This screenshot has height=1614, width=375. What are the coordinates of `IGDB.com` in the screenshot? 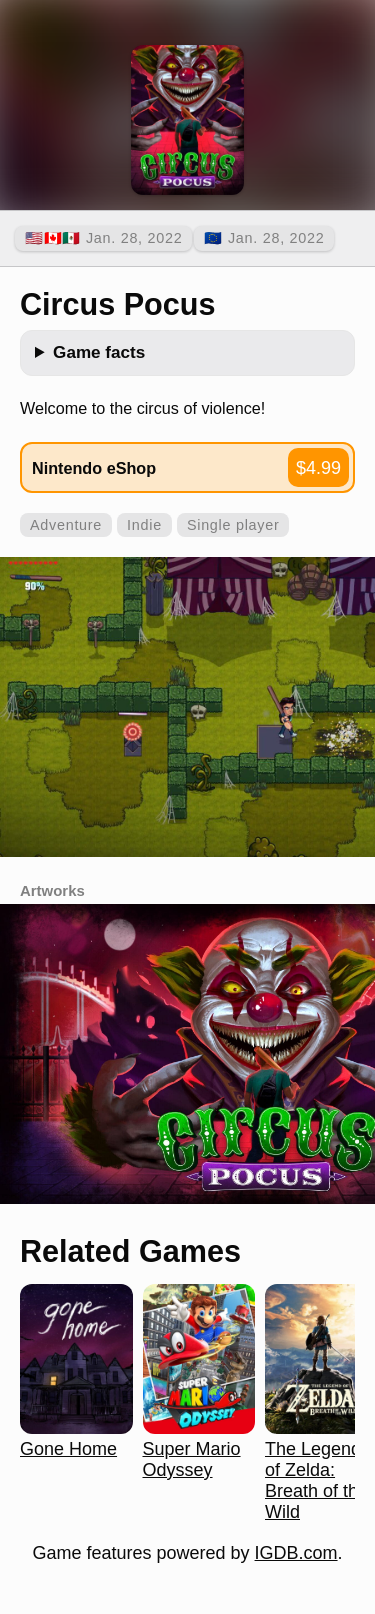 It's located at (296, 1553).